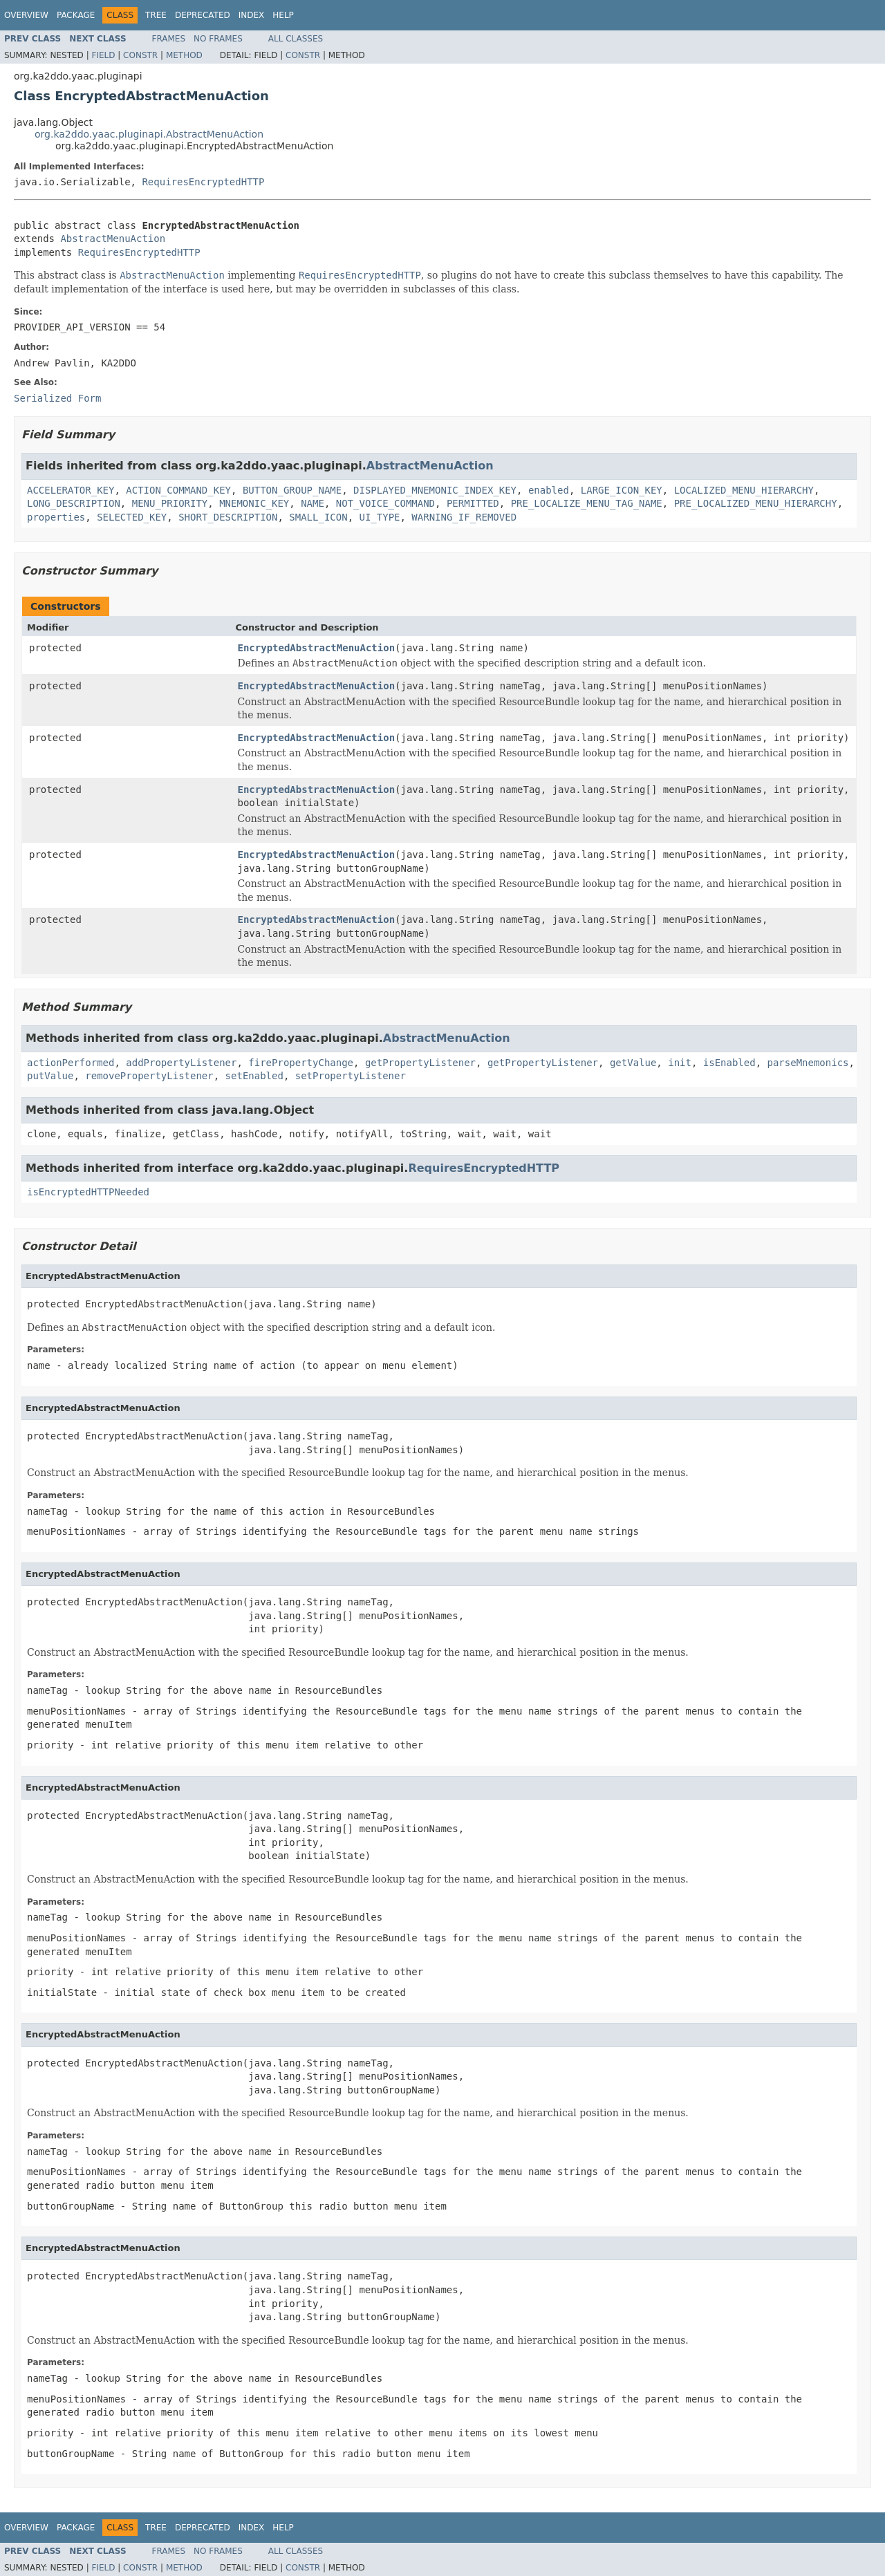 The image size is (885, 2576). What do you see at coordinates (729, 1062) in the screenshot?
I see `isEnabled` at bounding box center [729, 1062].